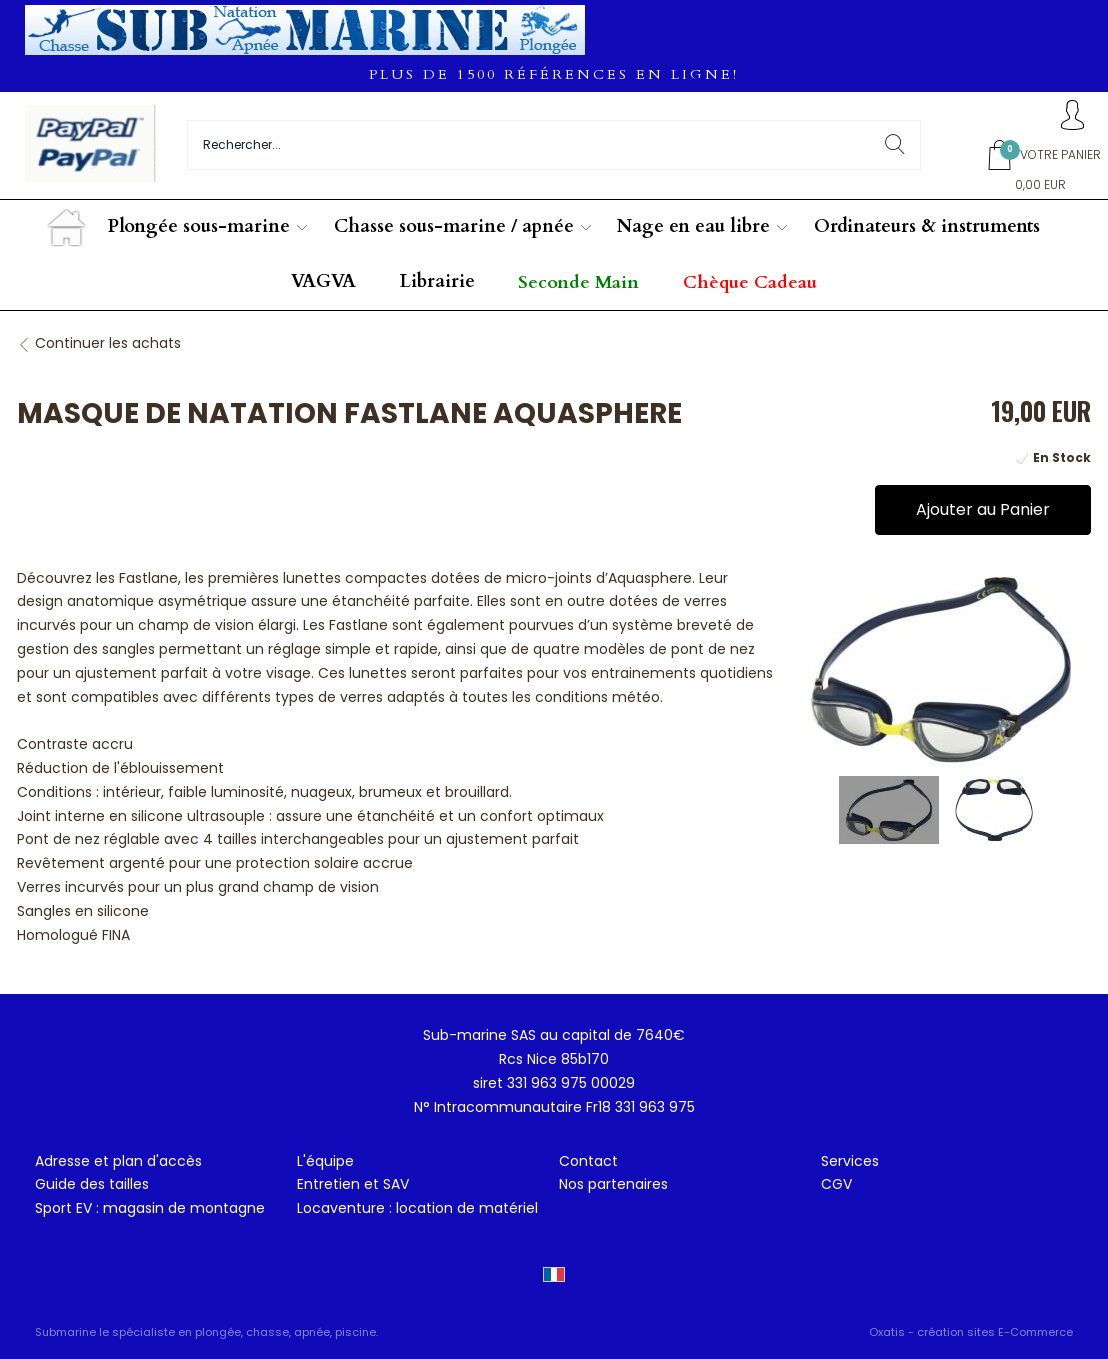 The width and height of the screenshot is (1108, 1359). What do you see at coordinates (323, 281) in the screenshot?
I see `VAGVA` at bounding box center [323, 281].